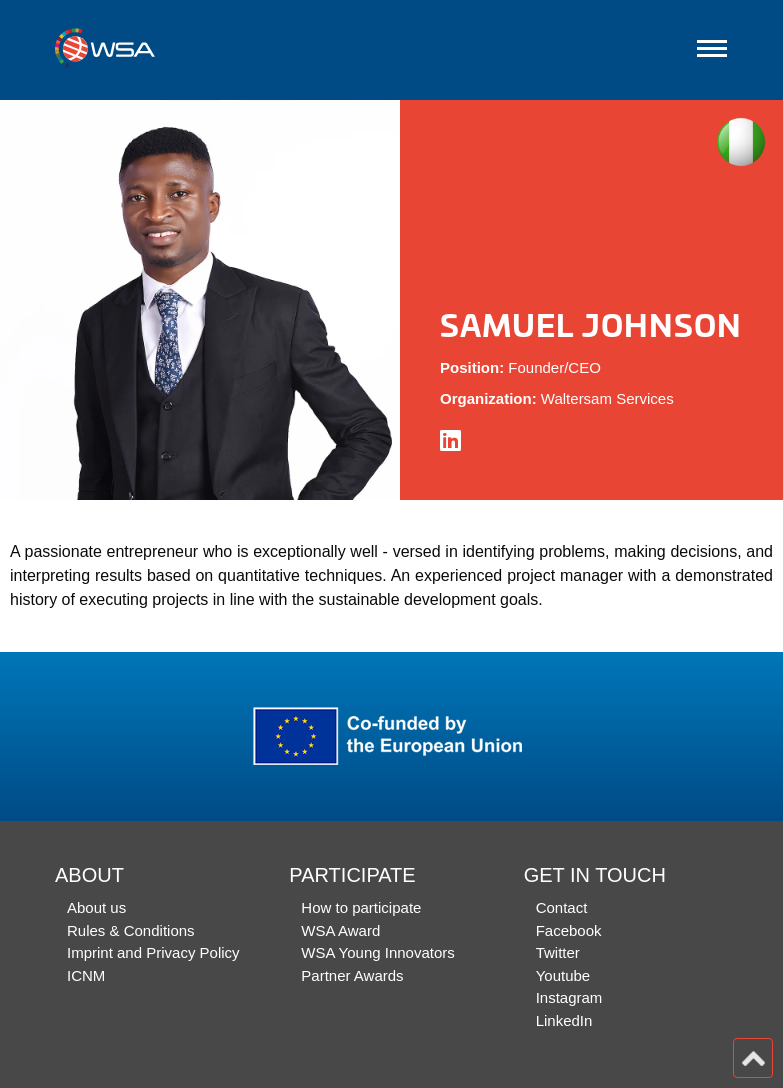  I want to click on Imprint and Privacy Policy, so click(153, 952).